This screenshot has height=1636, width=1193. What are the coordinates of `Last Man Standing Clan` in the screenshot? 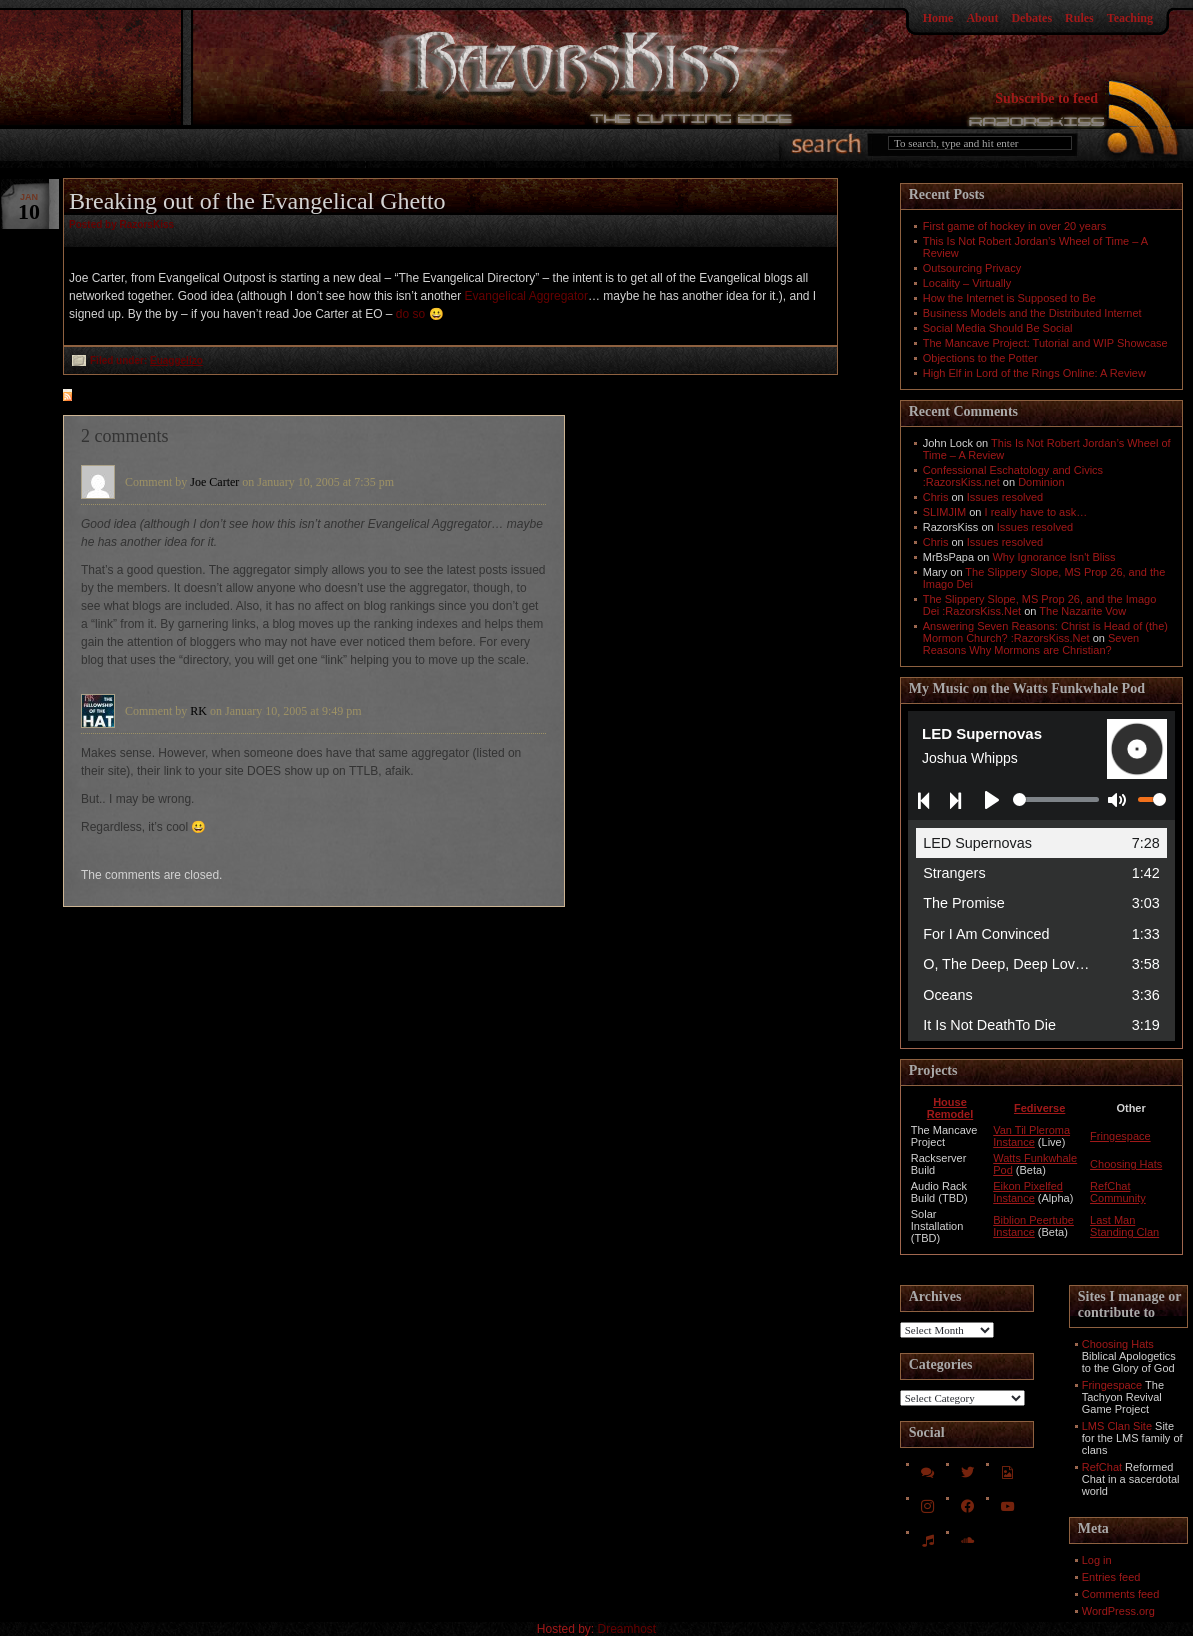 It's located at (1124, 1226).